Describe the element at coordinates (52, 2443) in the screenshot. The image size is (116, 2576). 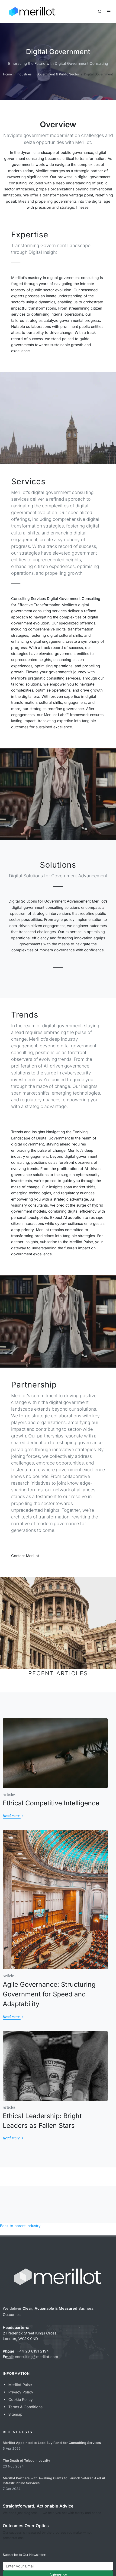
I see `Merillot Appointed to LocalBuy Panel for Consulting Services` at that location.